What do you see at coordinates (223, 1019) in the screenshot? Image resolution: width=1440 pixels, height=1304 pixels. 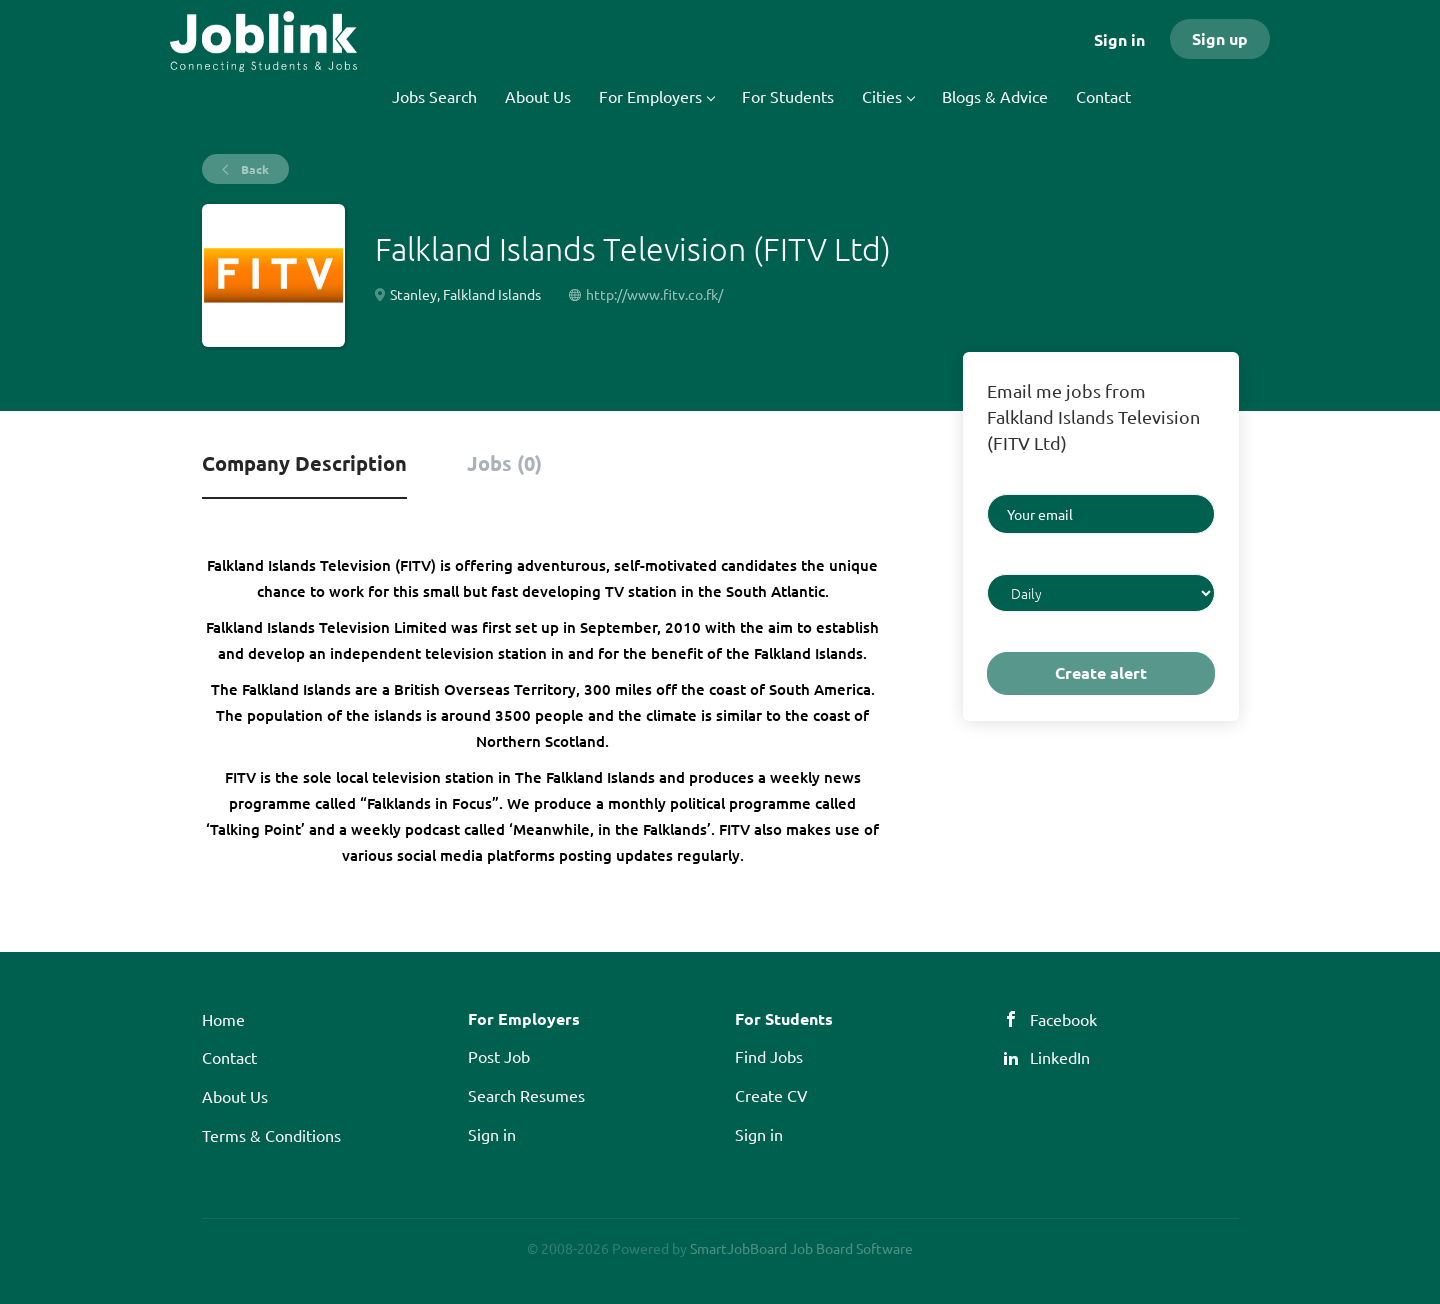 I see `Home` at bounding box center [223, 1019].